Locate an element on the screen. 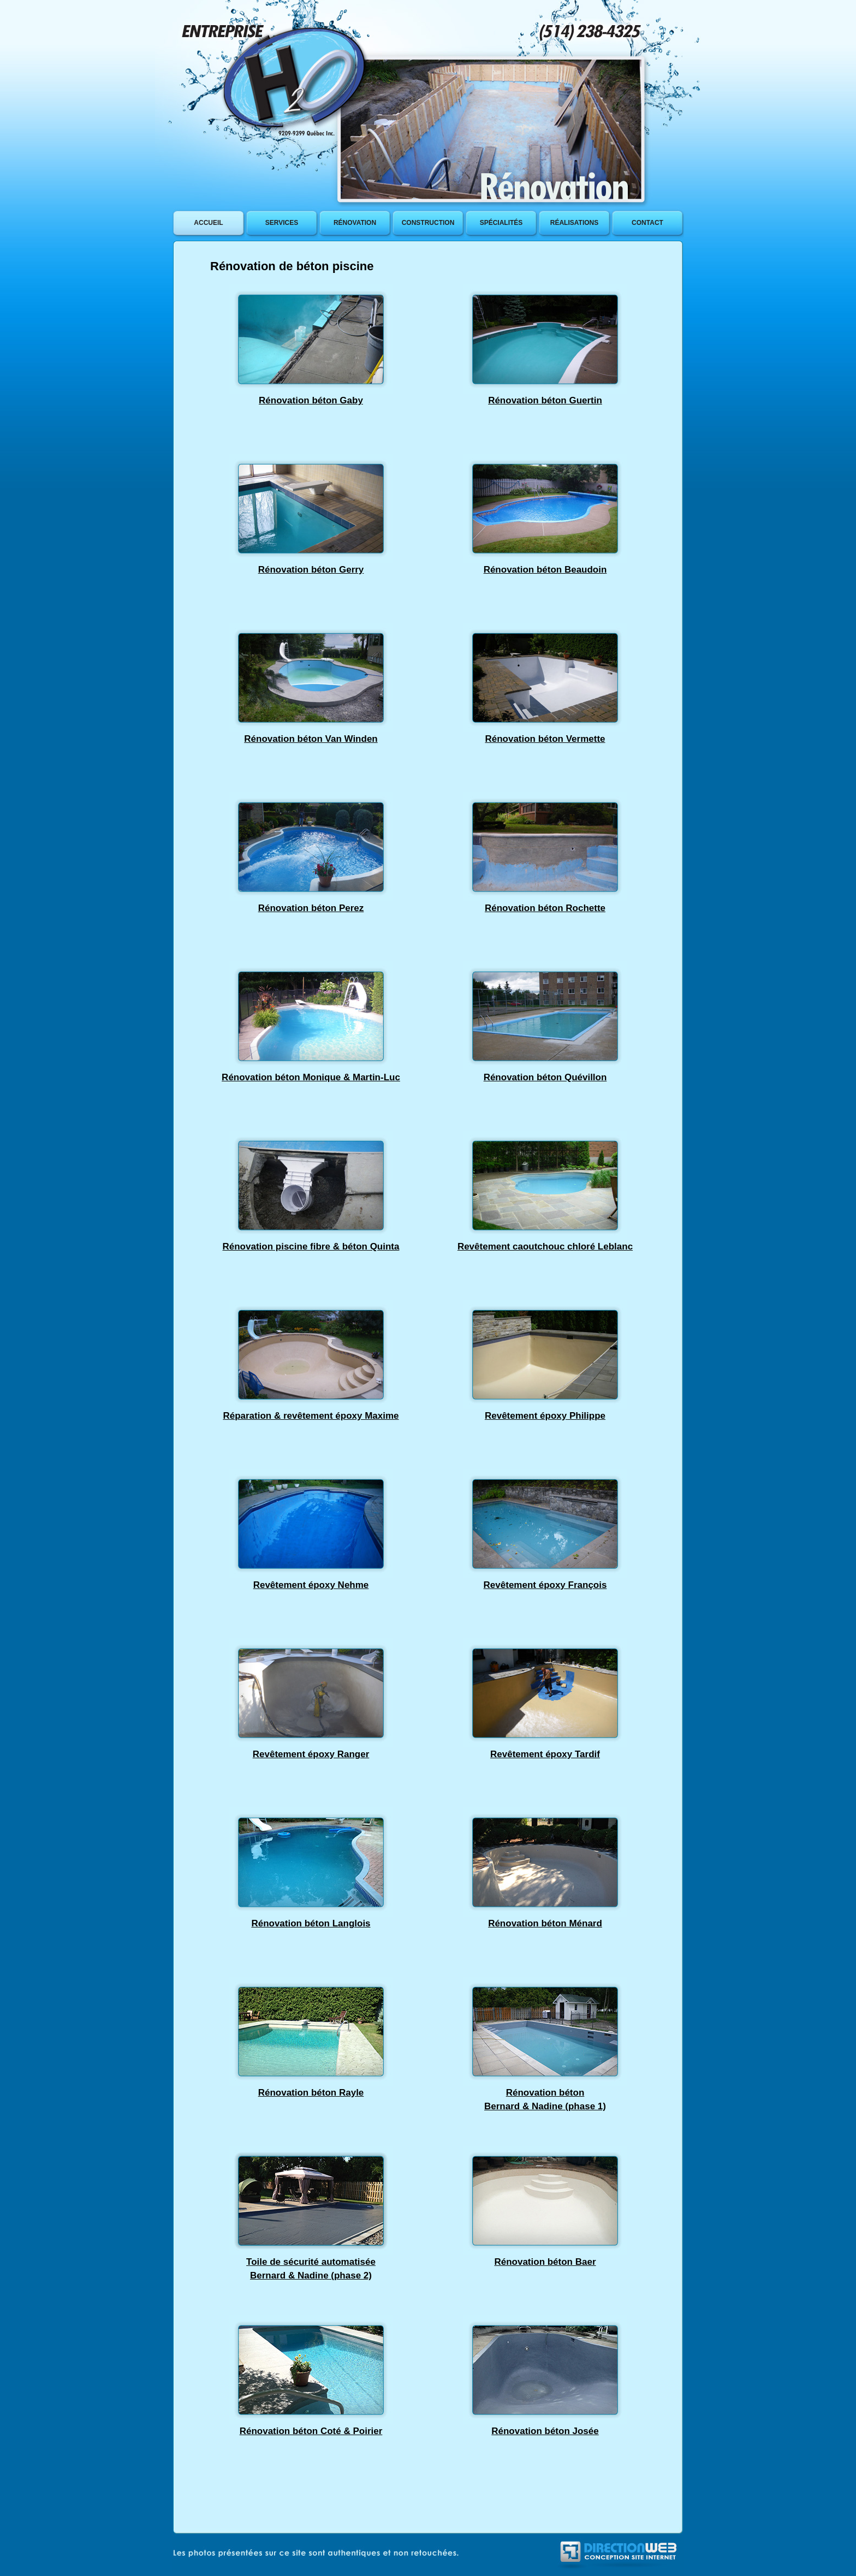 Image resolution: width=856 pixels, height=2576 pixels. Rénovation béton Coté & Poirier is located at coordinates (311, 2431).